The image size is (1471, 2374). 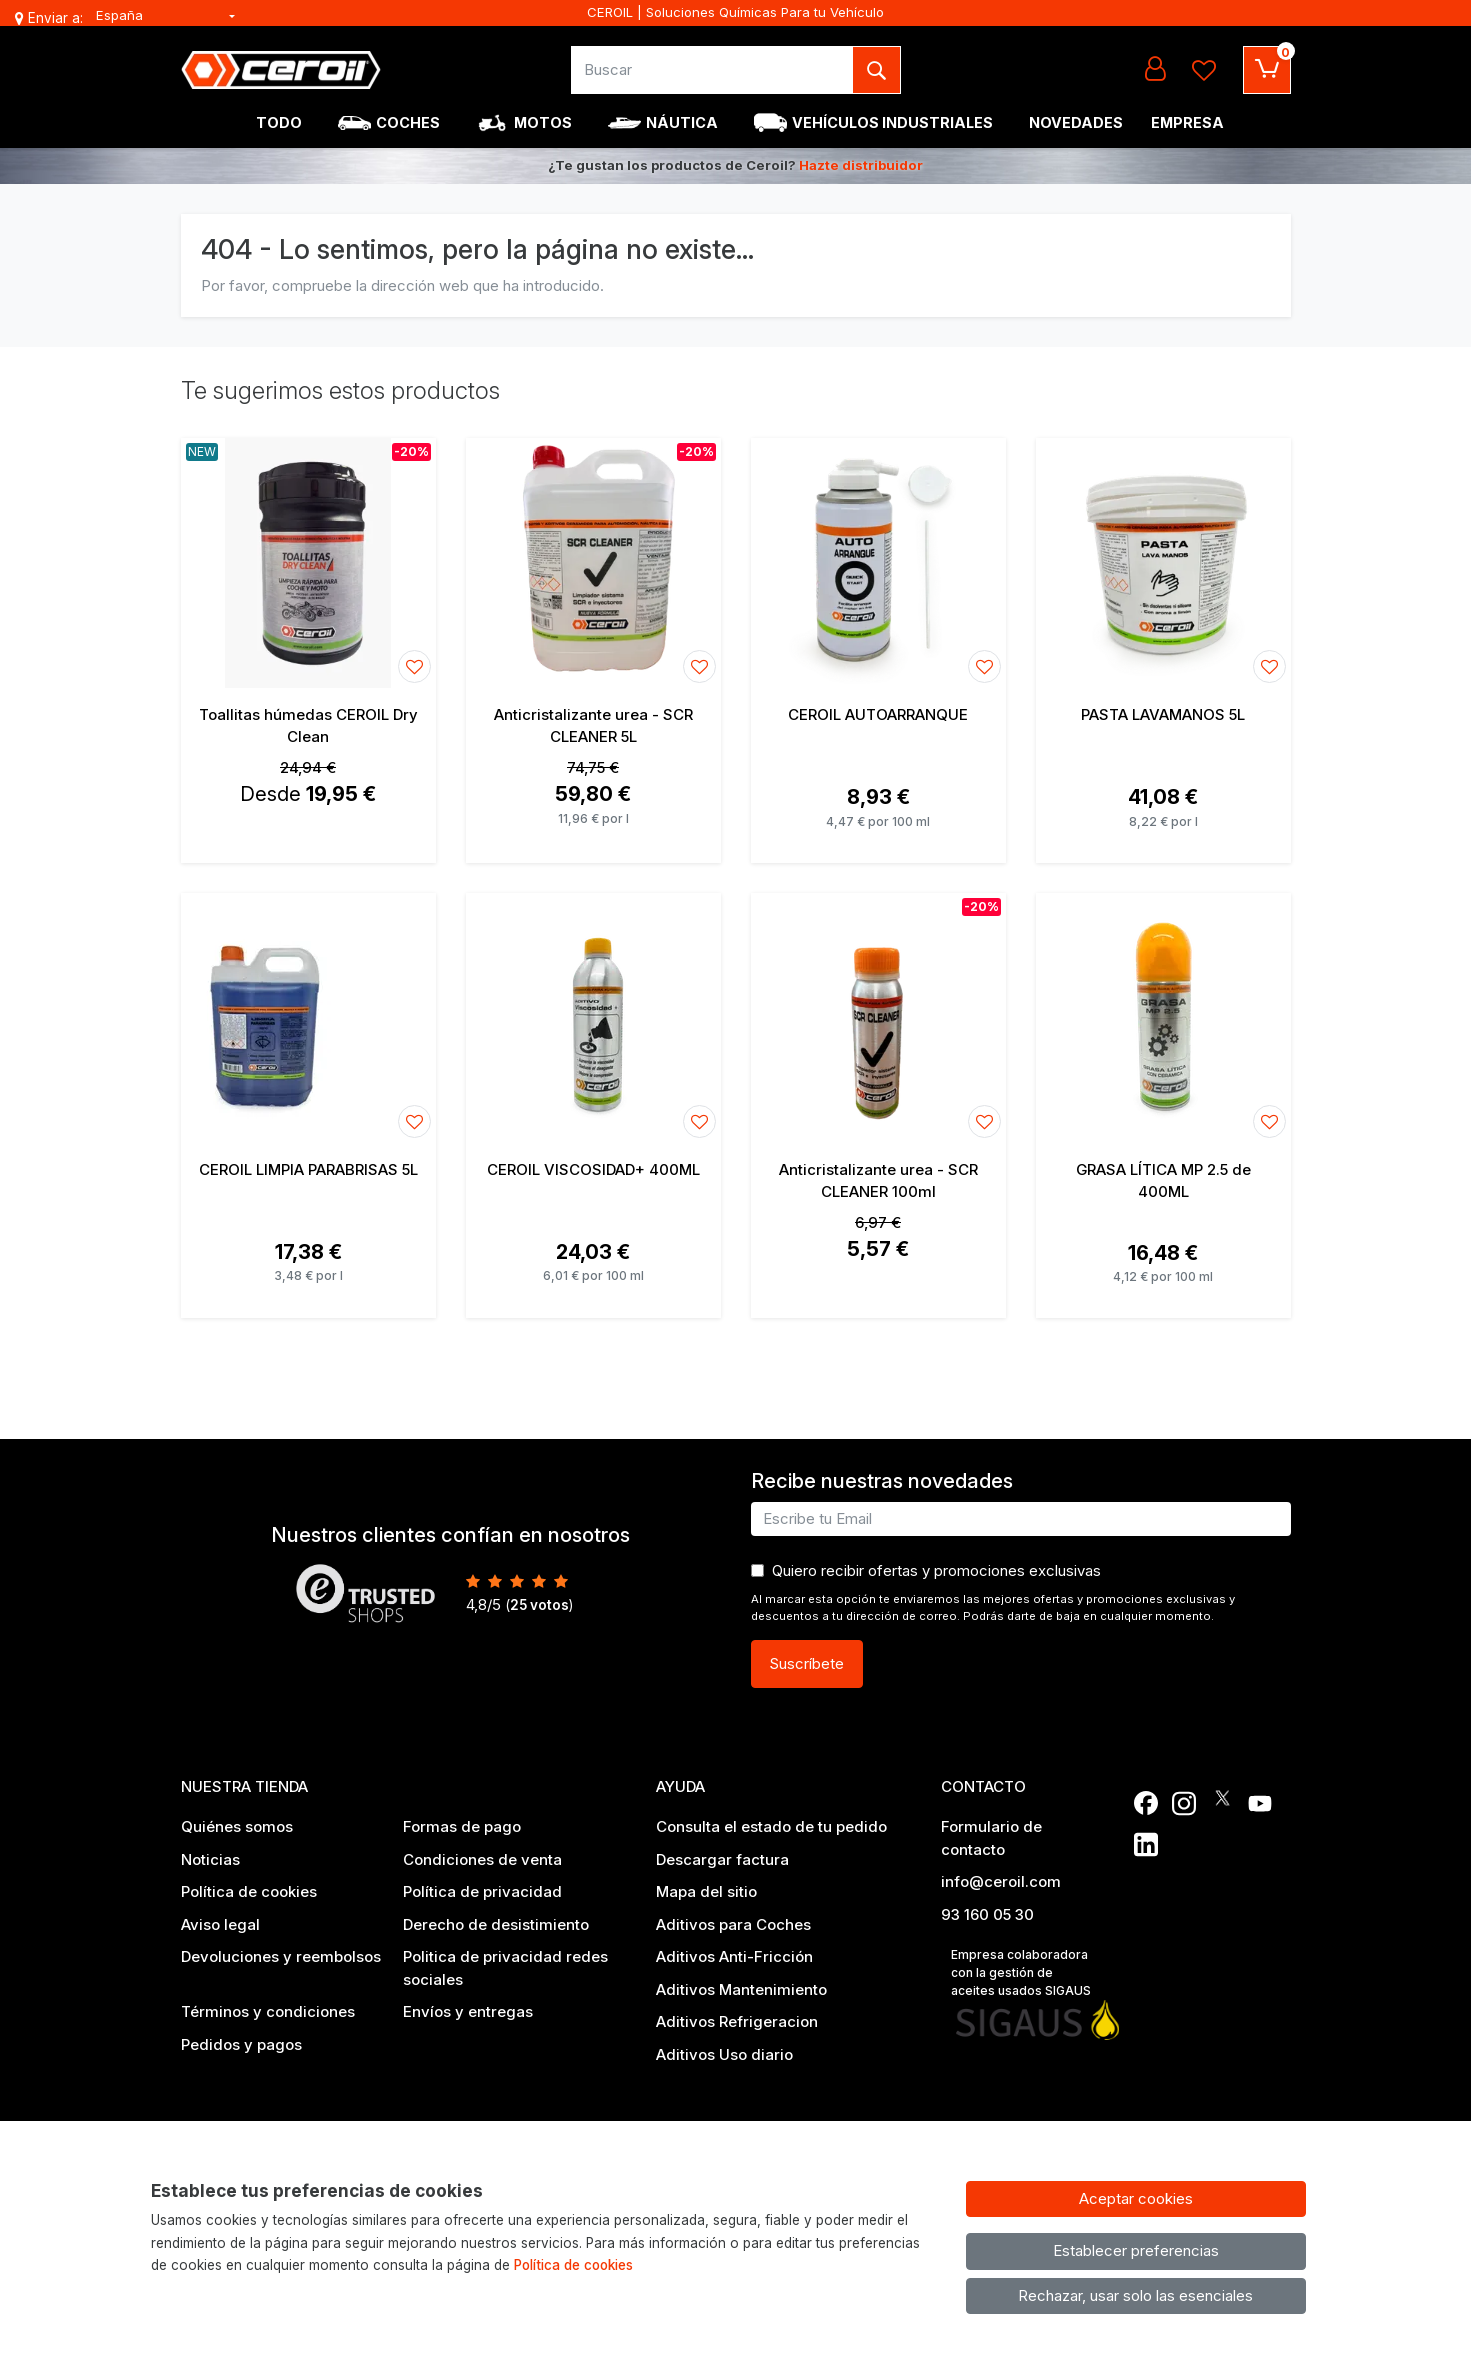 What do you see at coordinates (1163, 1018) in the screenshot?
I see `[Ver producto: GRASA LÍTICA MP 2.5 de 400ML]` at bounding box center [1163, 1018].